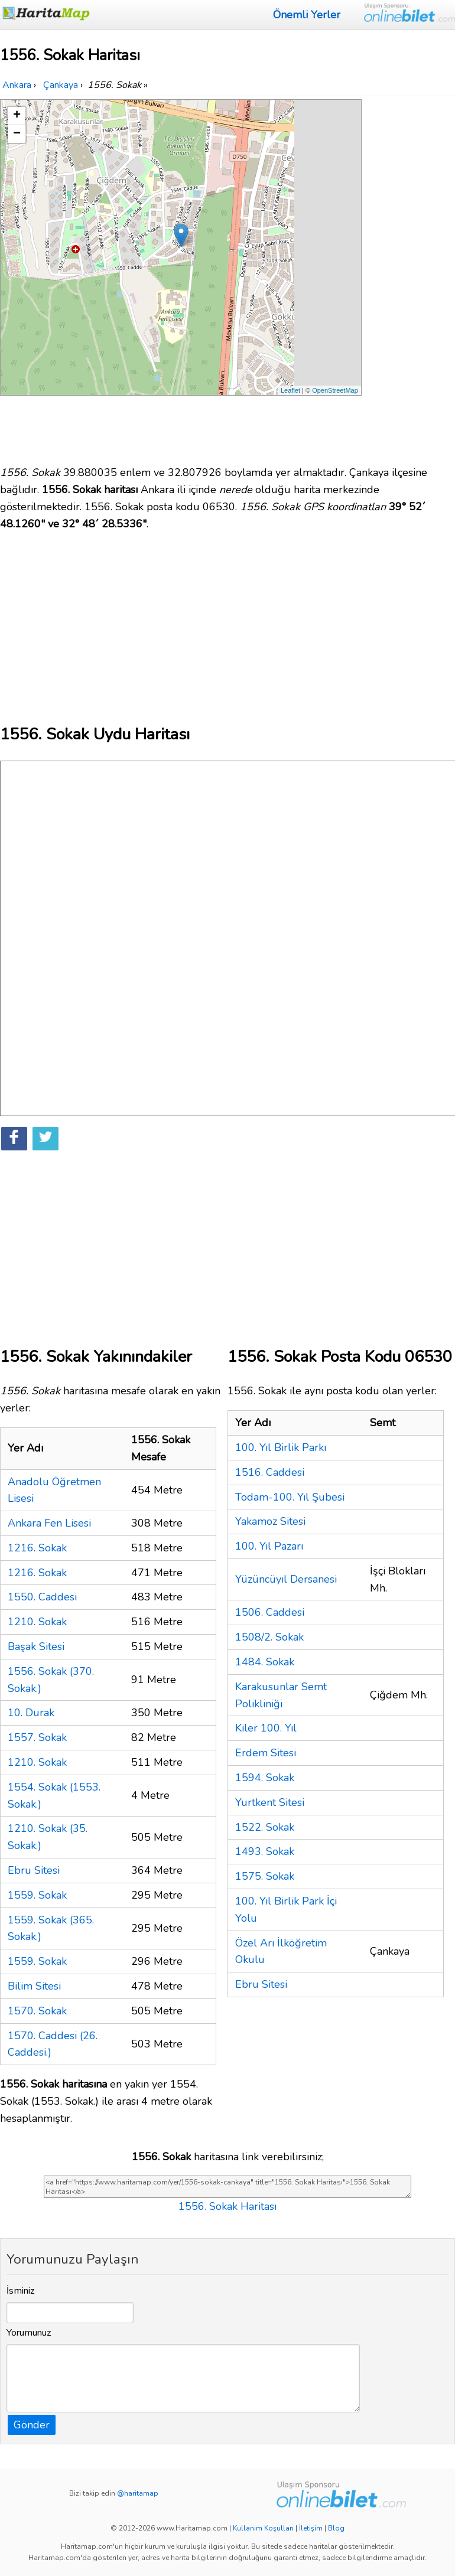 Image resolution: width=455 pixels, height=2576 pixels. Describe the element at coordinates (49, 1523) in the screenshot. I see `Ankara Fen Lisesi` at that location.